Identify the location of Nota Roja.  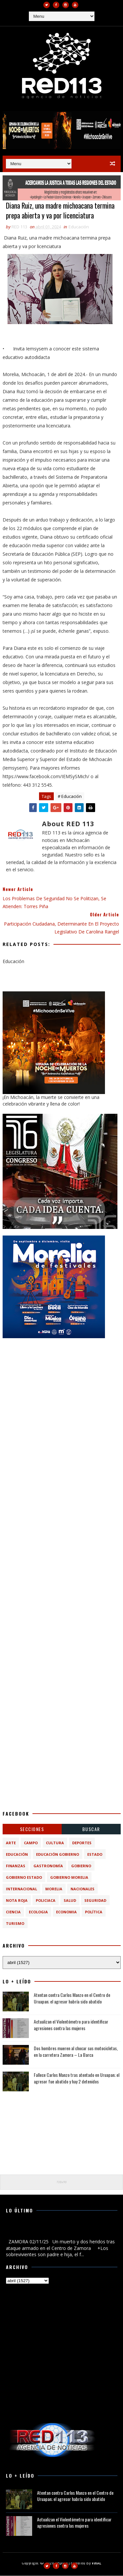
(17, 1901).